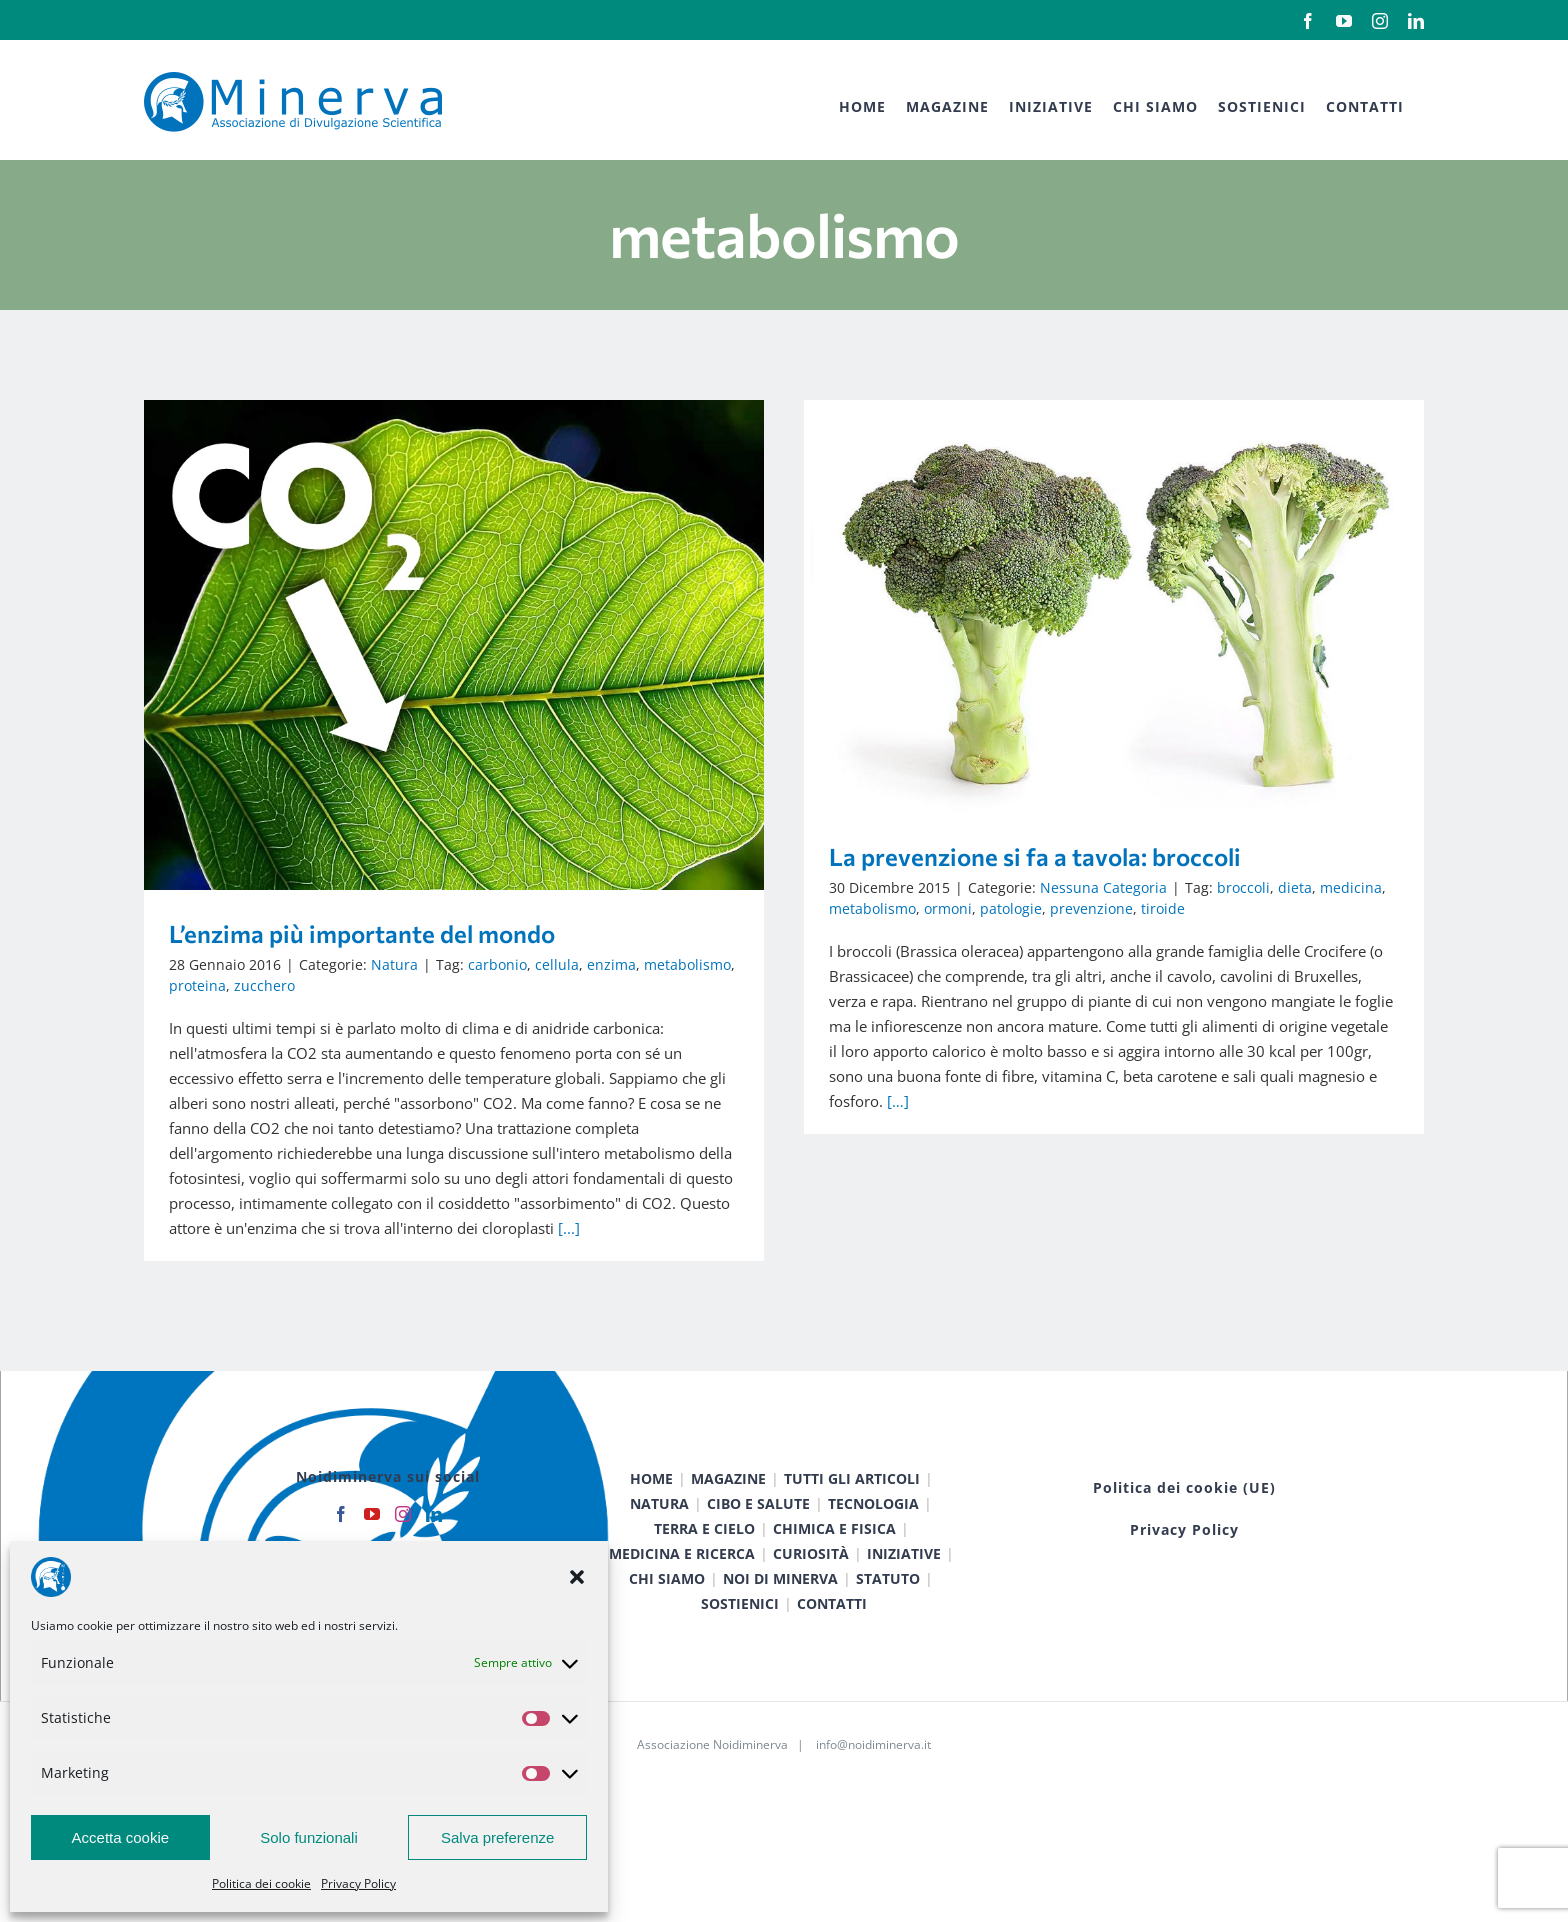  Describe the element at coordinates (682, 1578) in the screenshot. I see `MEDICINA E RICERCA` at that location.